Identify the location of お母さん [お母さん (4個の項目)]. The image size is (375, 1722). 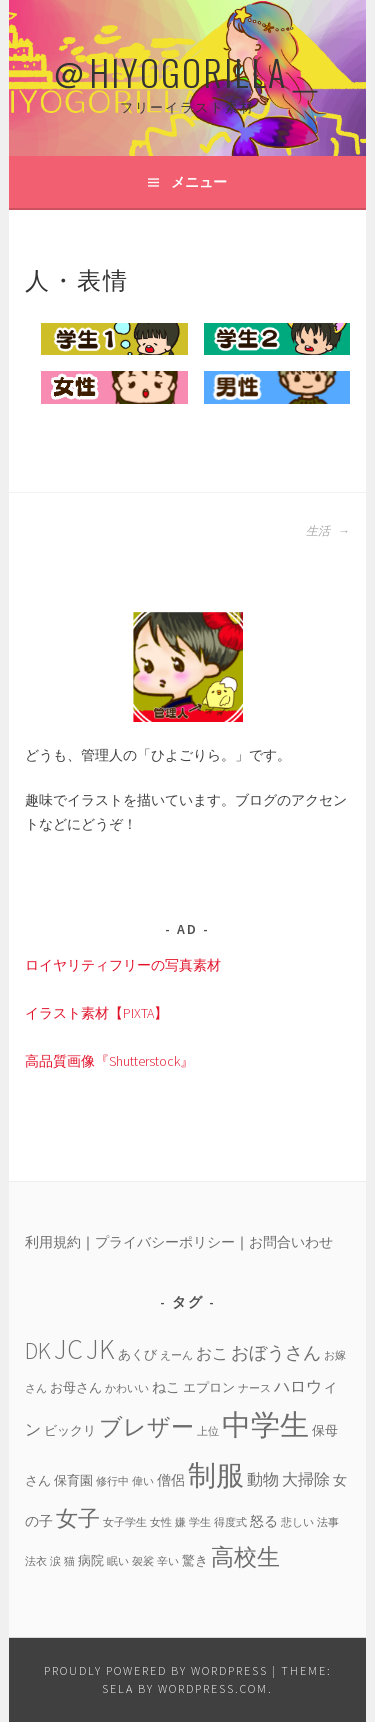
(76, 1387).